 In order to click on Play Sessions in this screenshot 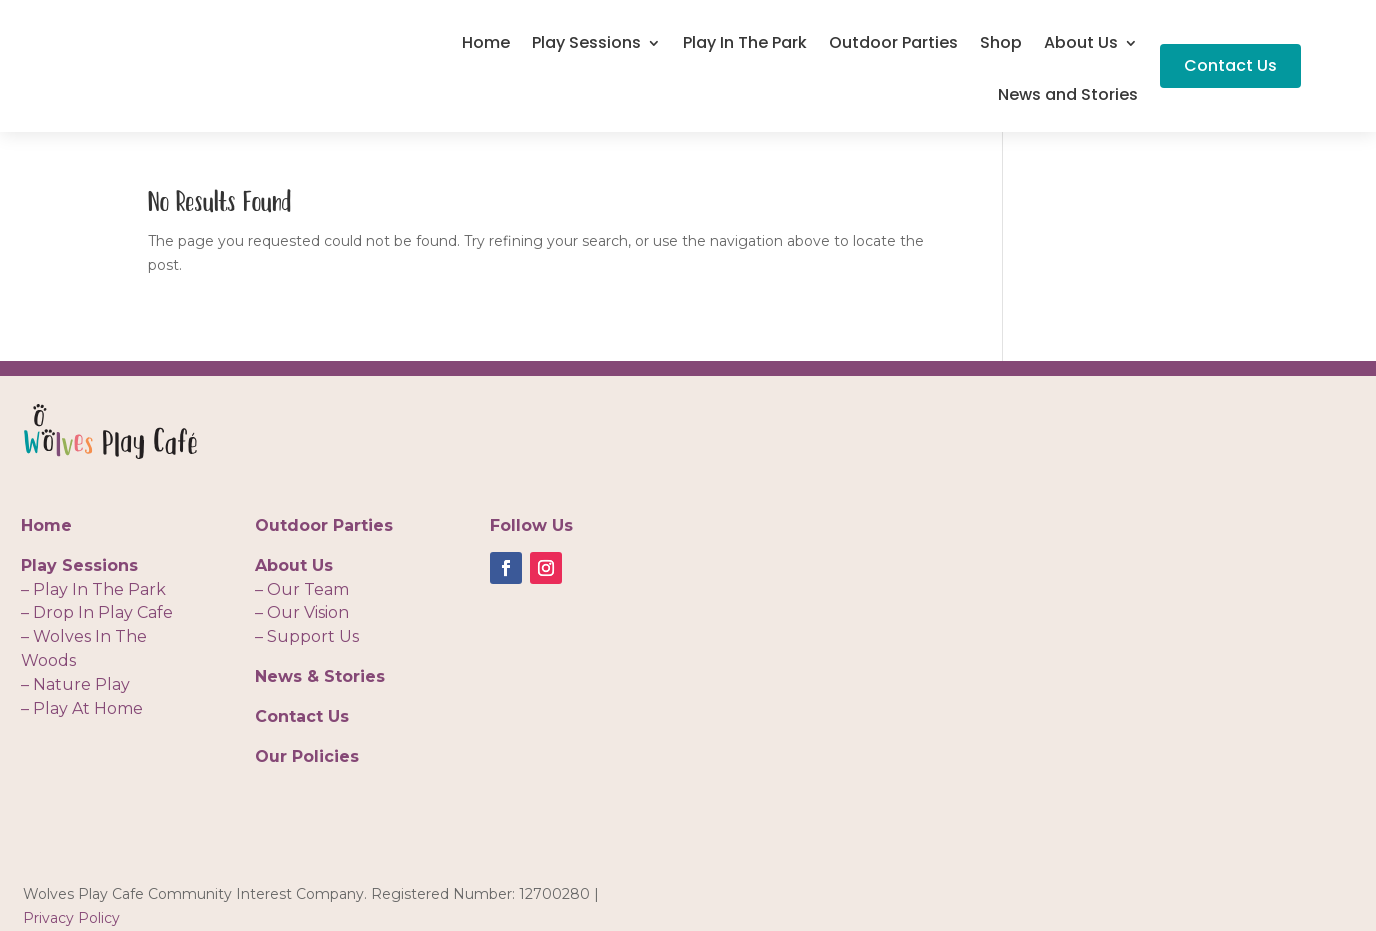, I will do `click(586, 45)`.